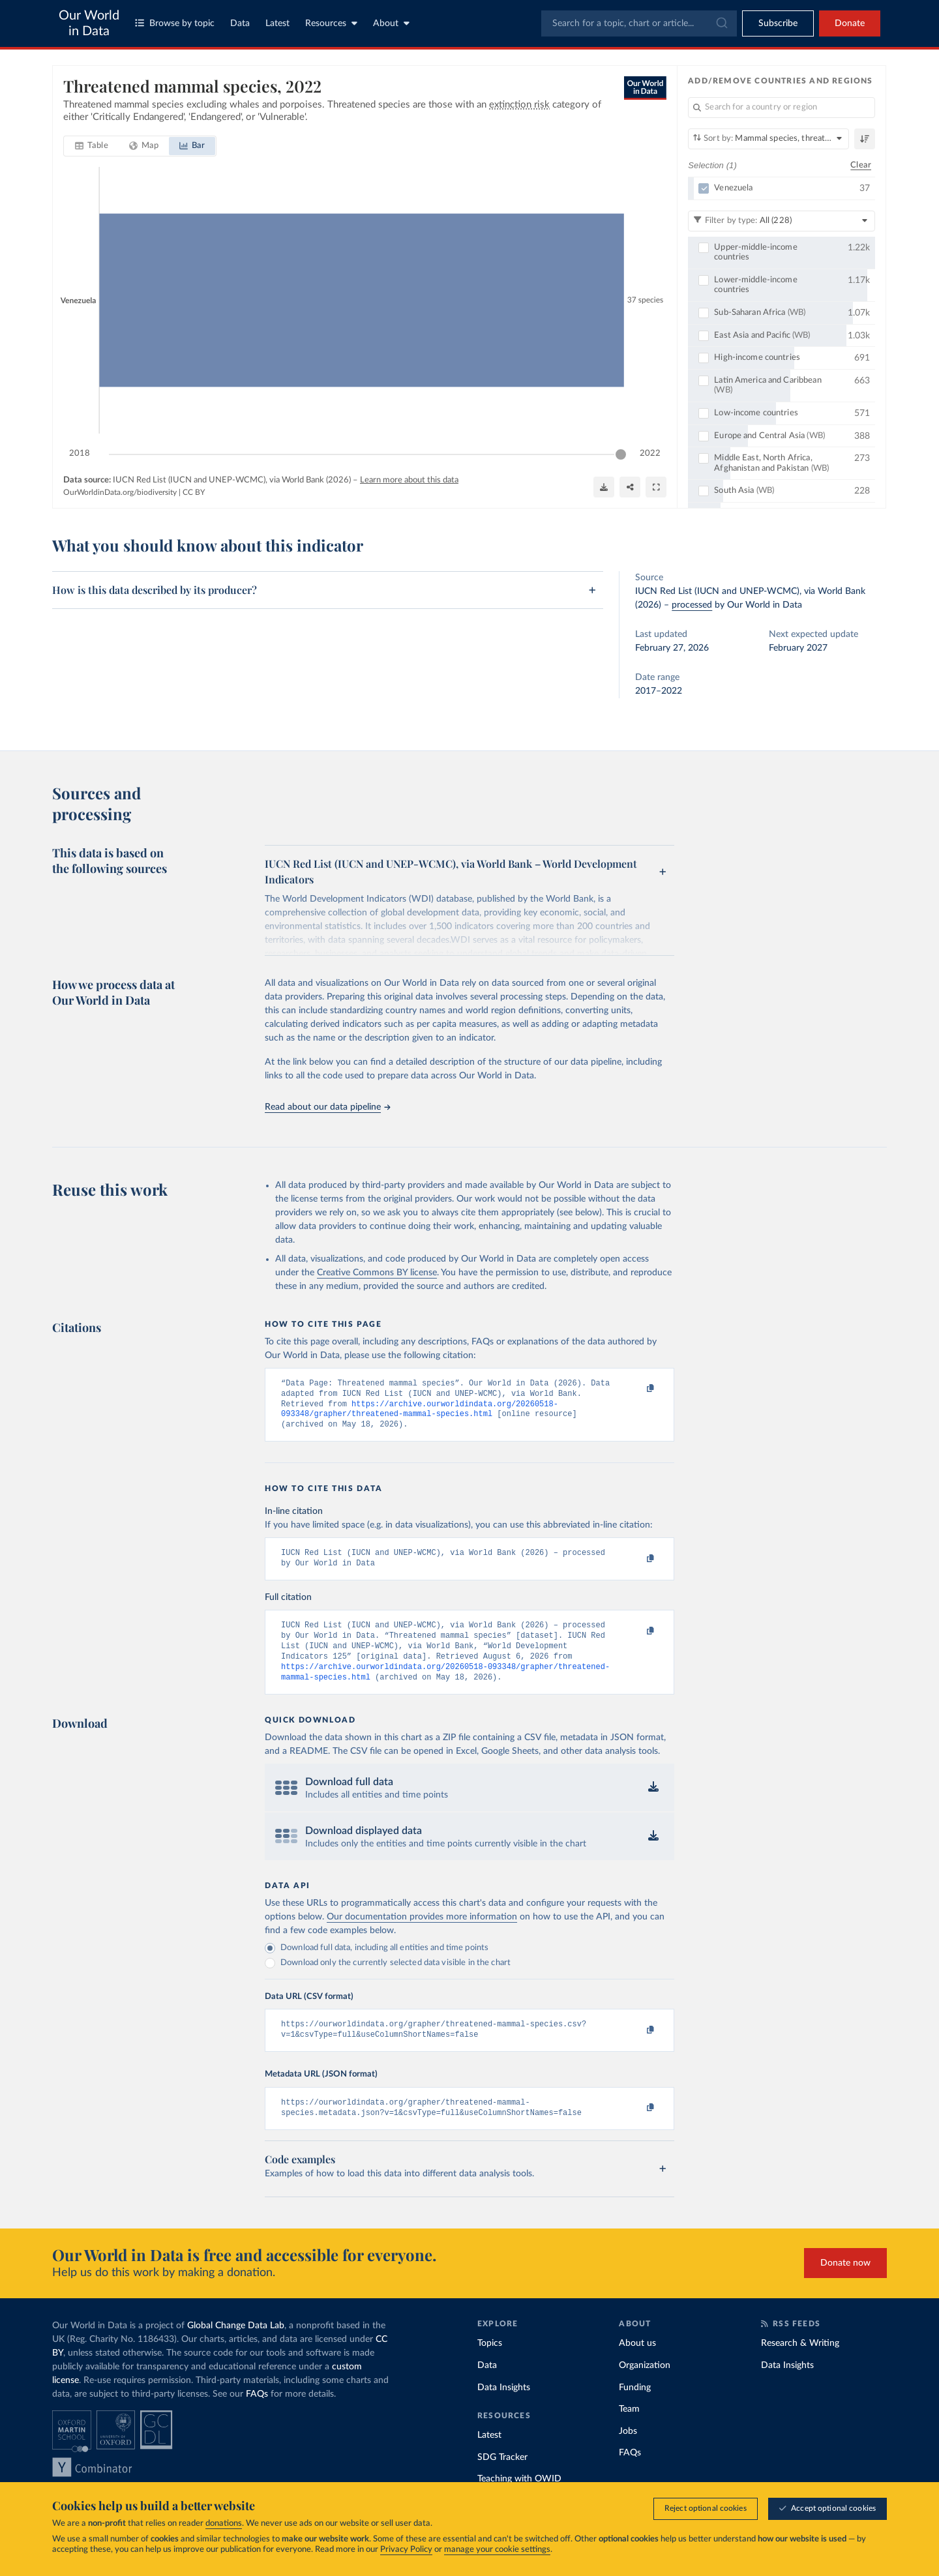  What do you see at coordinates (175, 23) in the screenshot?
I see `Browse by topic [Toggle topics menu]` at bounding box center [175, 23].